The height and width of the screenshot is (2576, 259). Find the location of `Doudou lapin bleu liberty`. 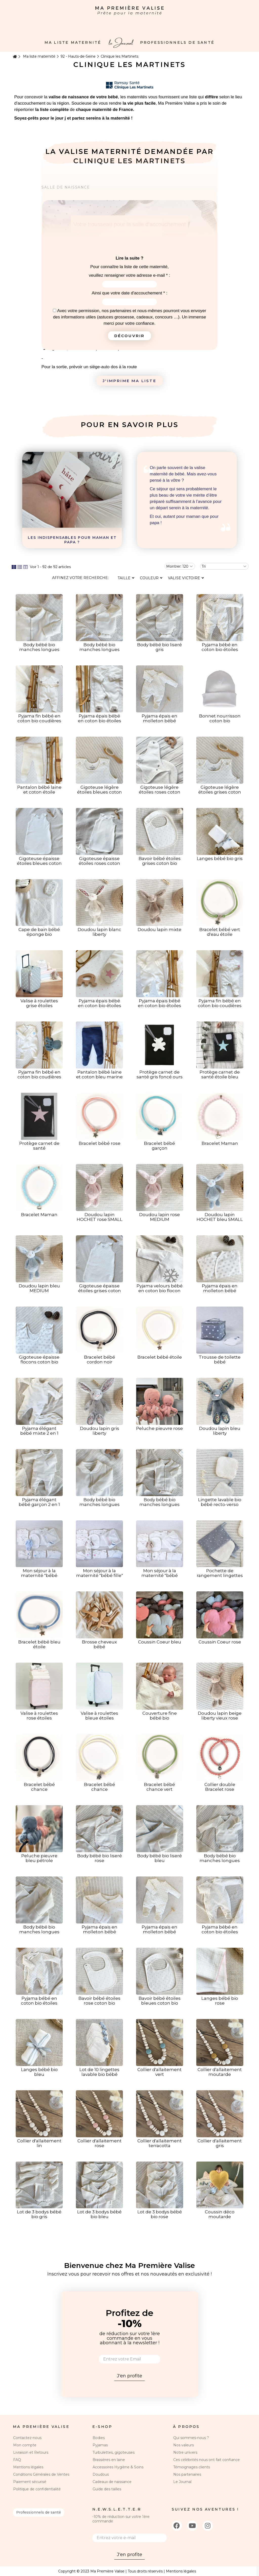

Doudou lapin bleu liberty is located at coordinates (219, 1431).